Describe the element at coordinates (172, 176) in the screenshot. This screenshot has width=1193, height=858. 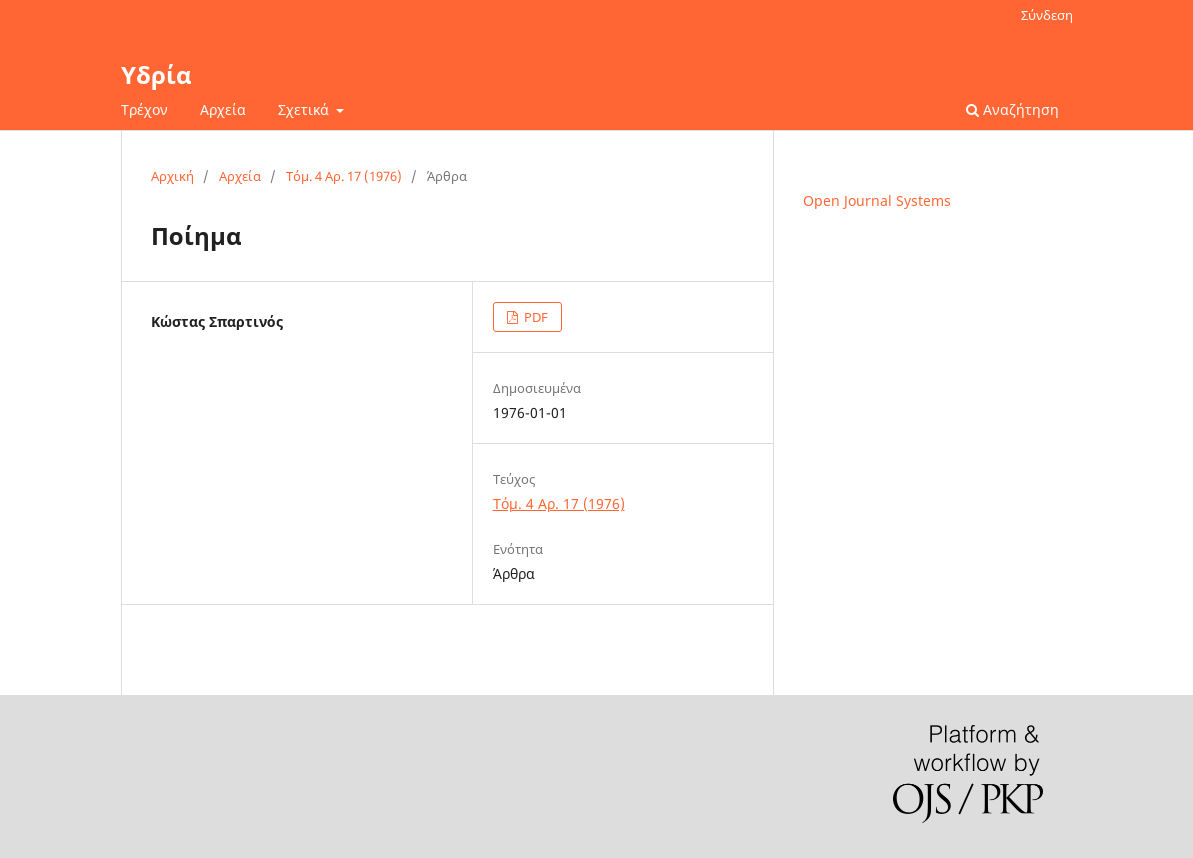
I see `Αρχική` at that location.